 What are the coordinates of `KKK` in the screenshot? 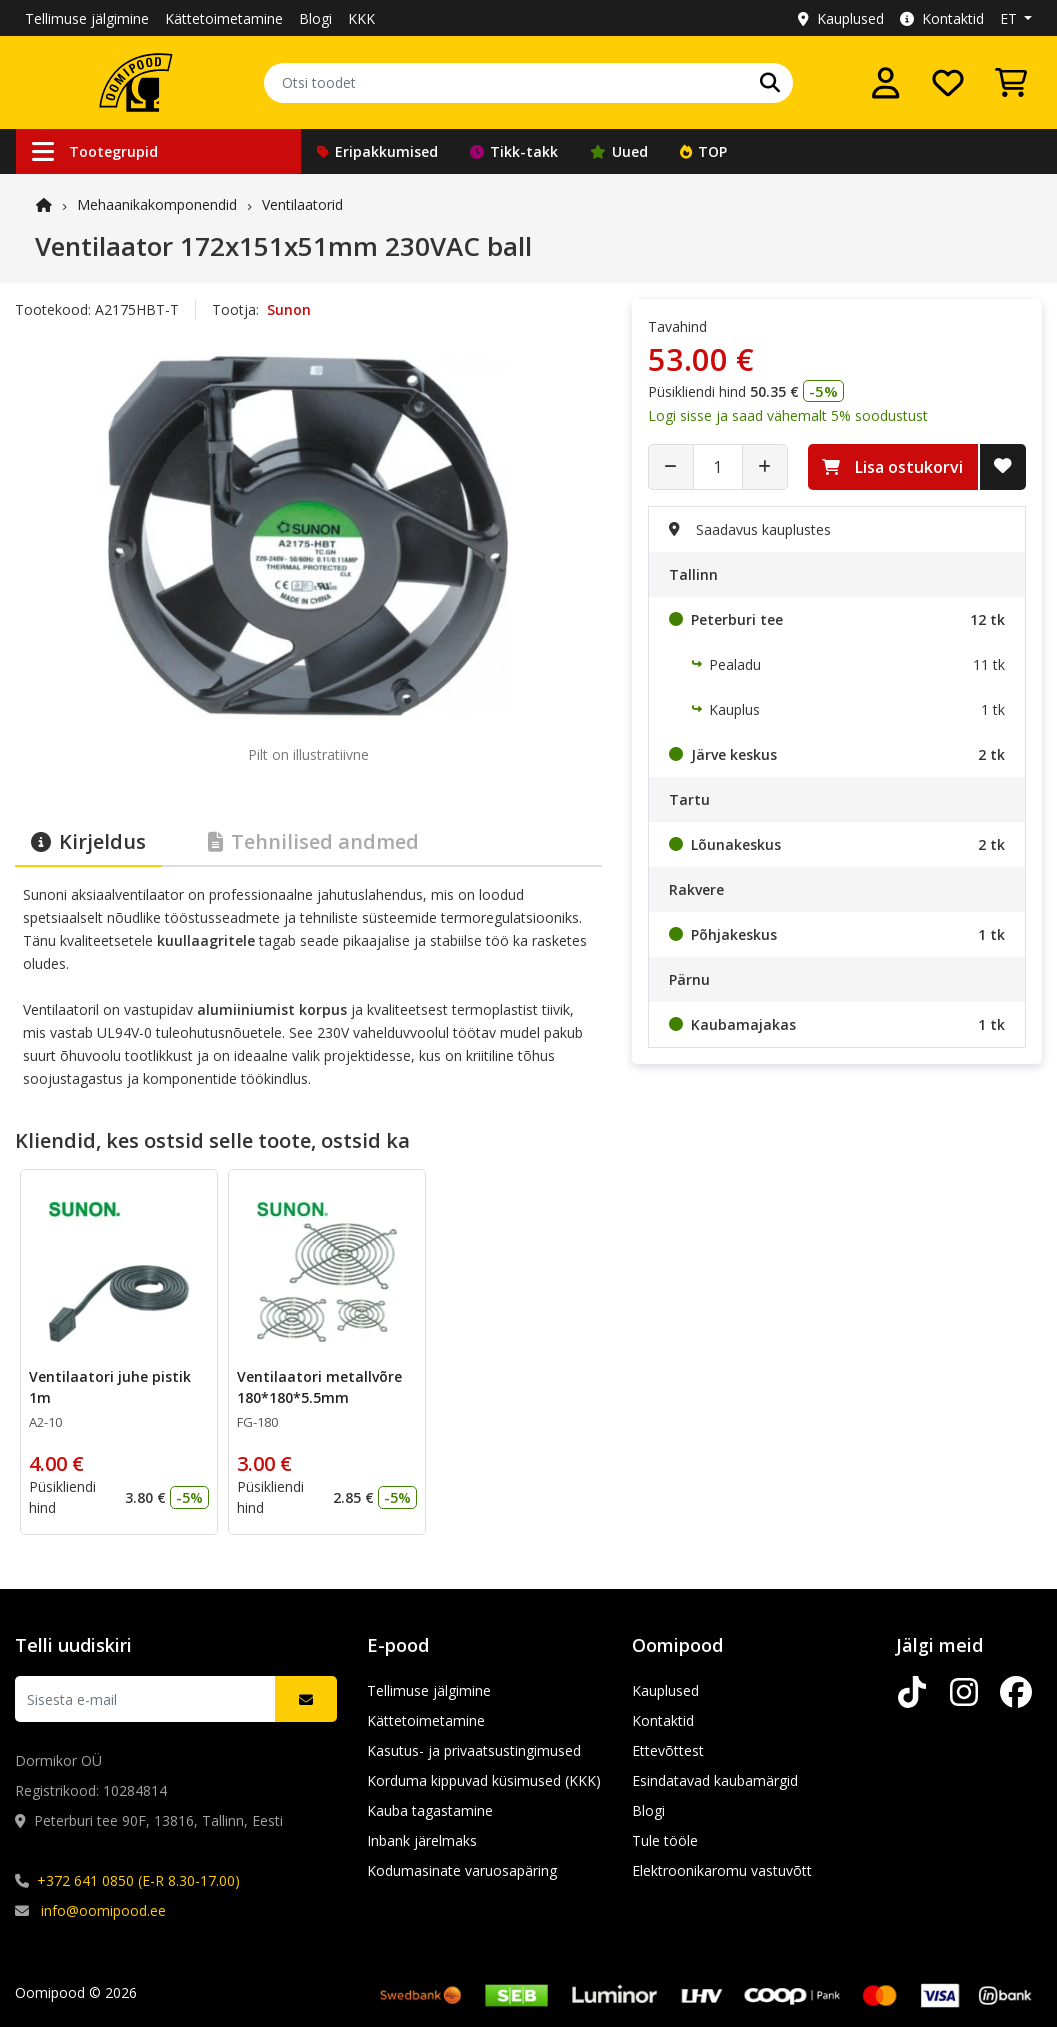 It's located at (361, 18).